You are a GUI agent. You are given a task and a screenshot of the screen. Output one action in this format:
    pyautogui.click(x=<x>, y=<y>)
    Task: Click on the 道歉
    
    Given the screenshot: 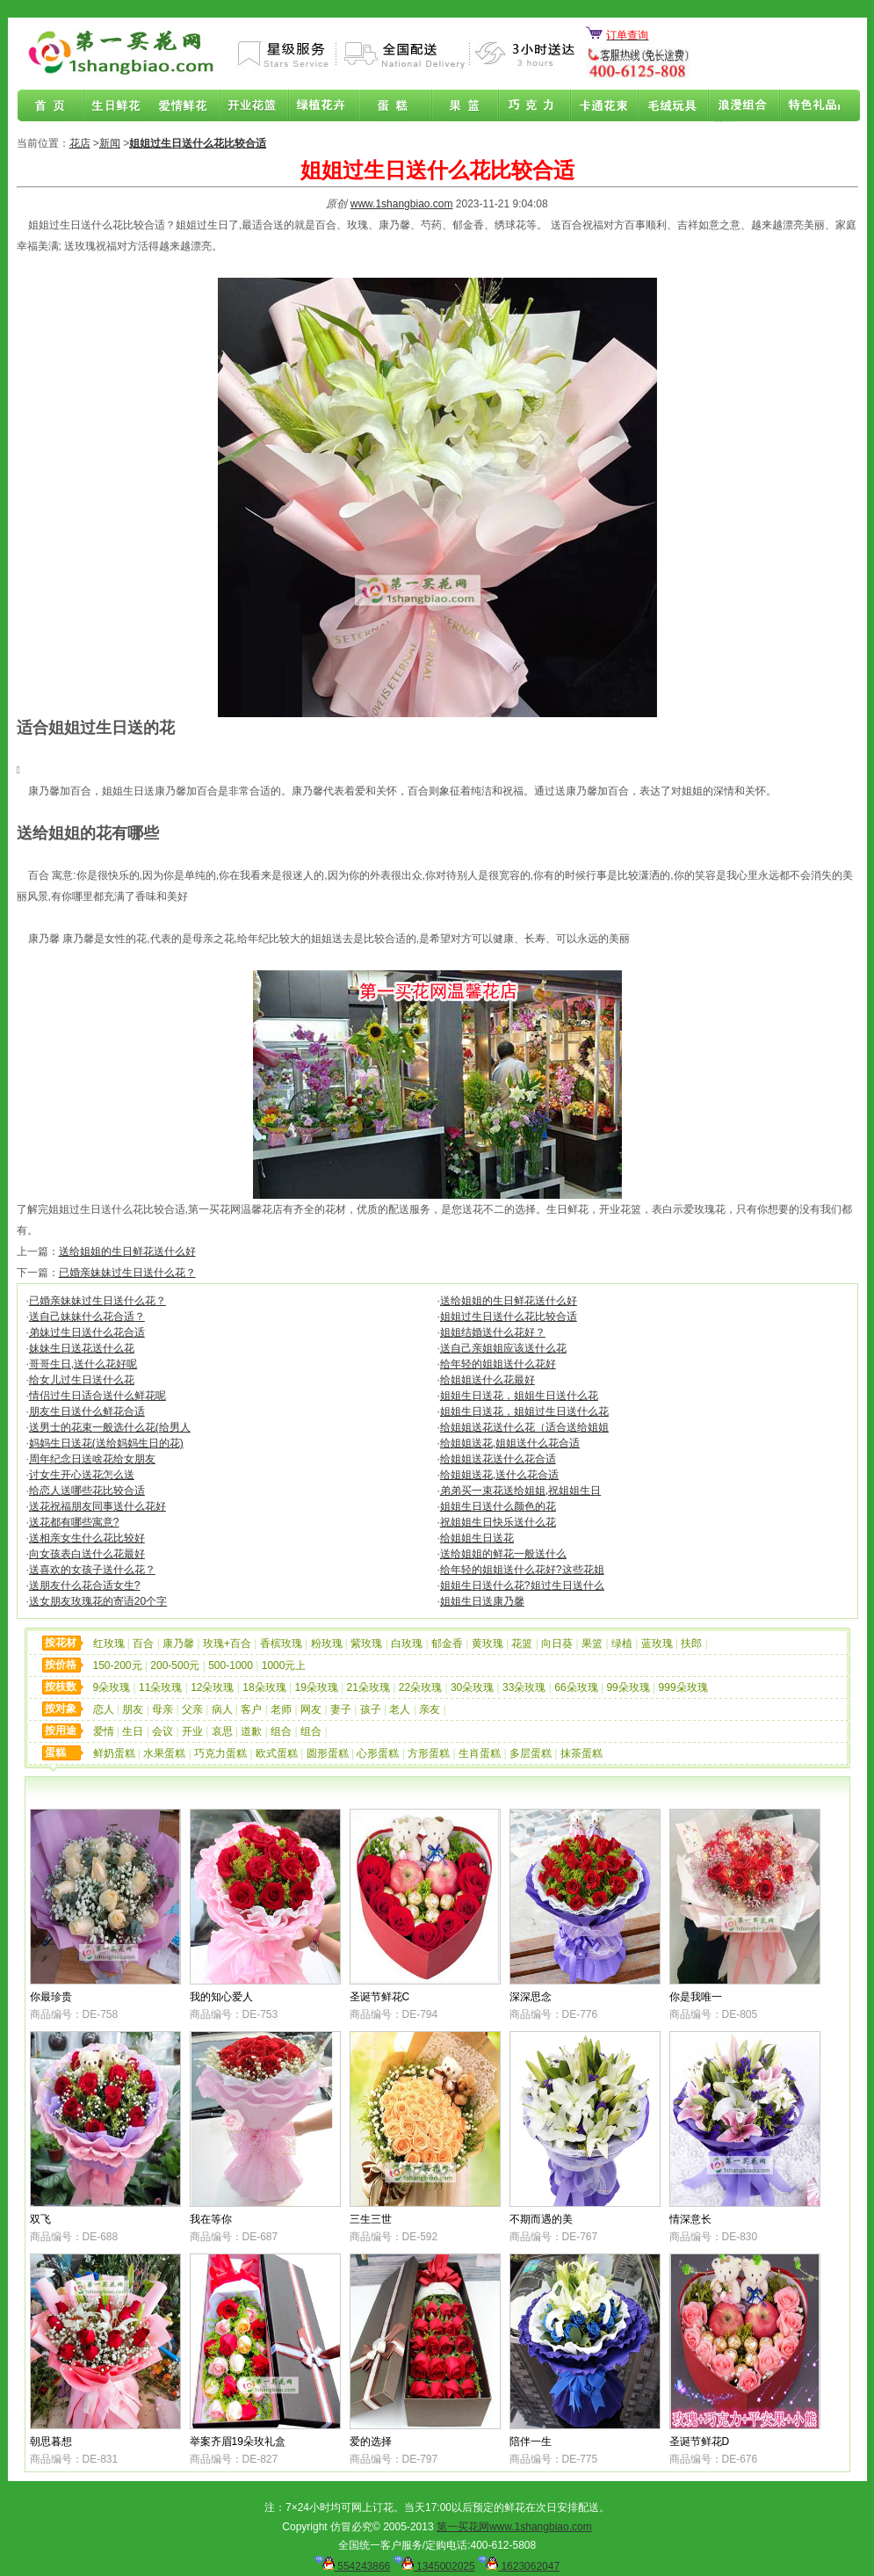 What is the action you would take?
    pyautogui.click(x=251, y=1731)
    